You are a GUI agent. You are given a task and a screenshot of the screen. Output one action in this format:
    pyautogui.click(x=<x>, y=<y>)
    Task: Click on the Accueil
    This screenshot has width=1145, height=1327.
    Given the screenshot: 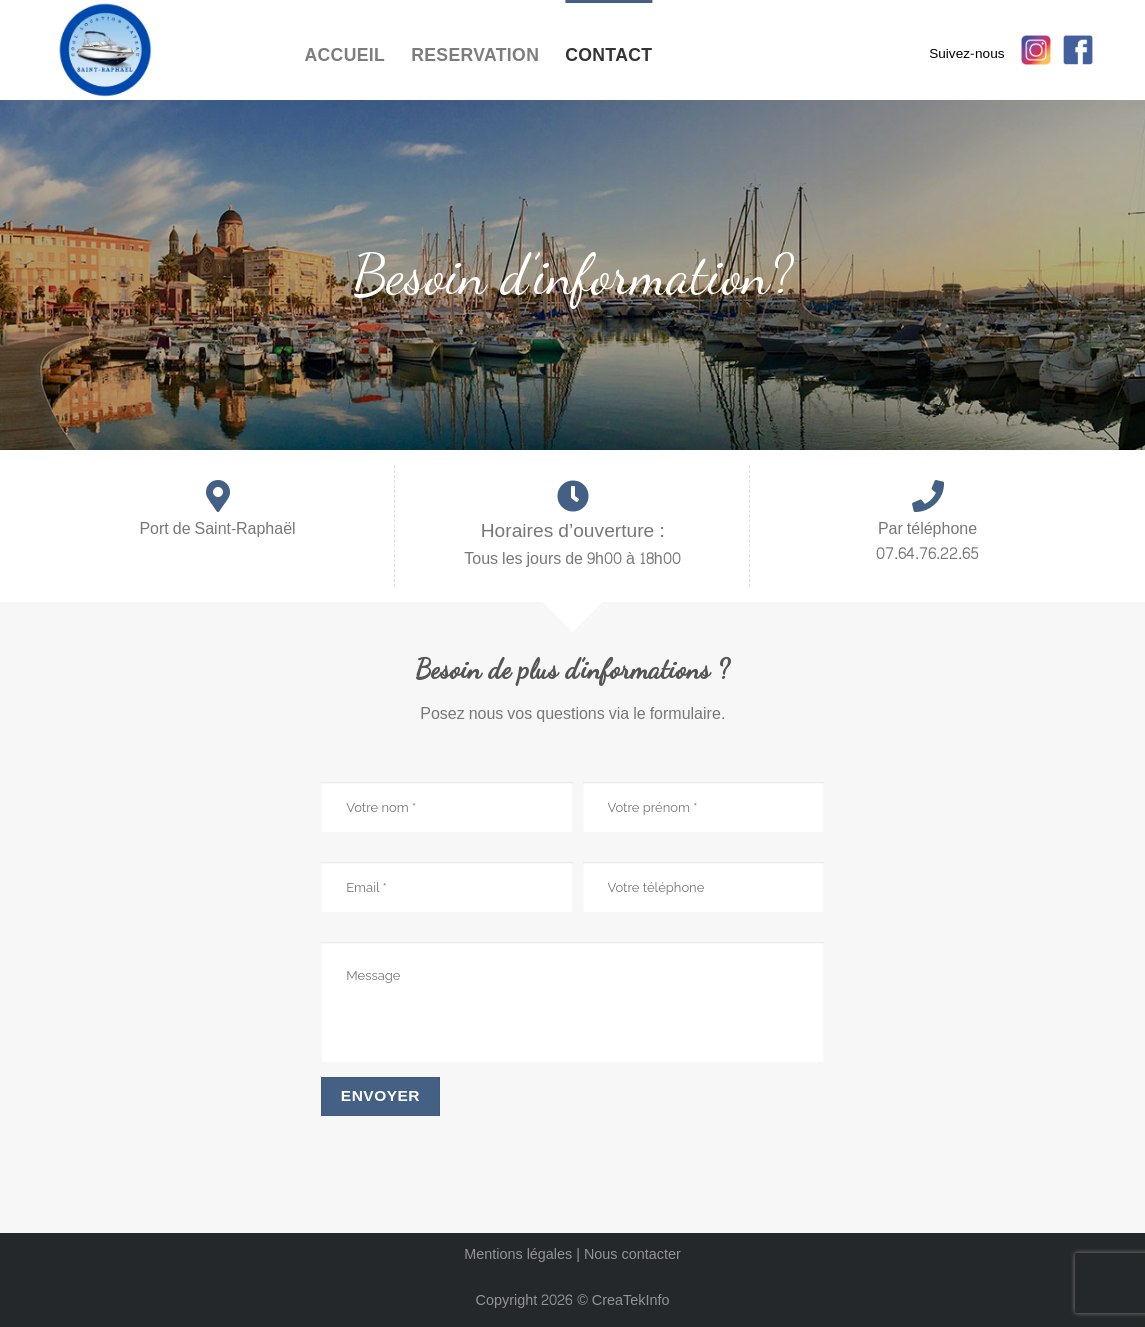 What is the action you would take?
    pyautogui.click(x=345, y=55)
    